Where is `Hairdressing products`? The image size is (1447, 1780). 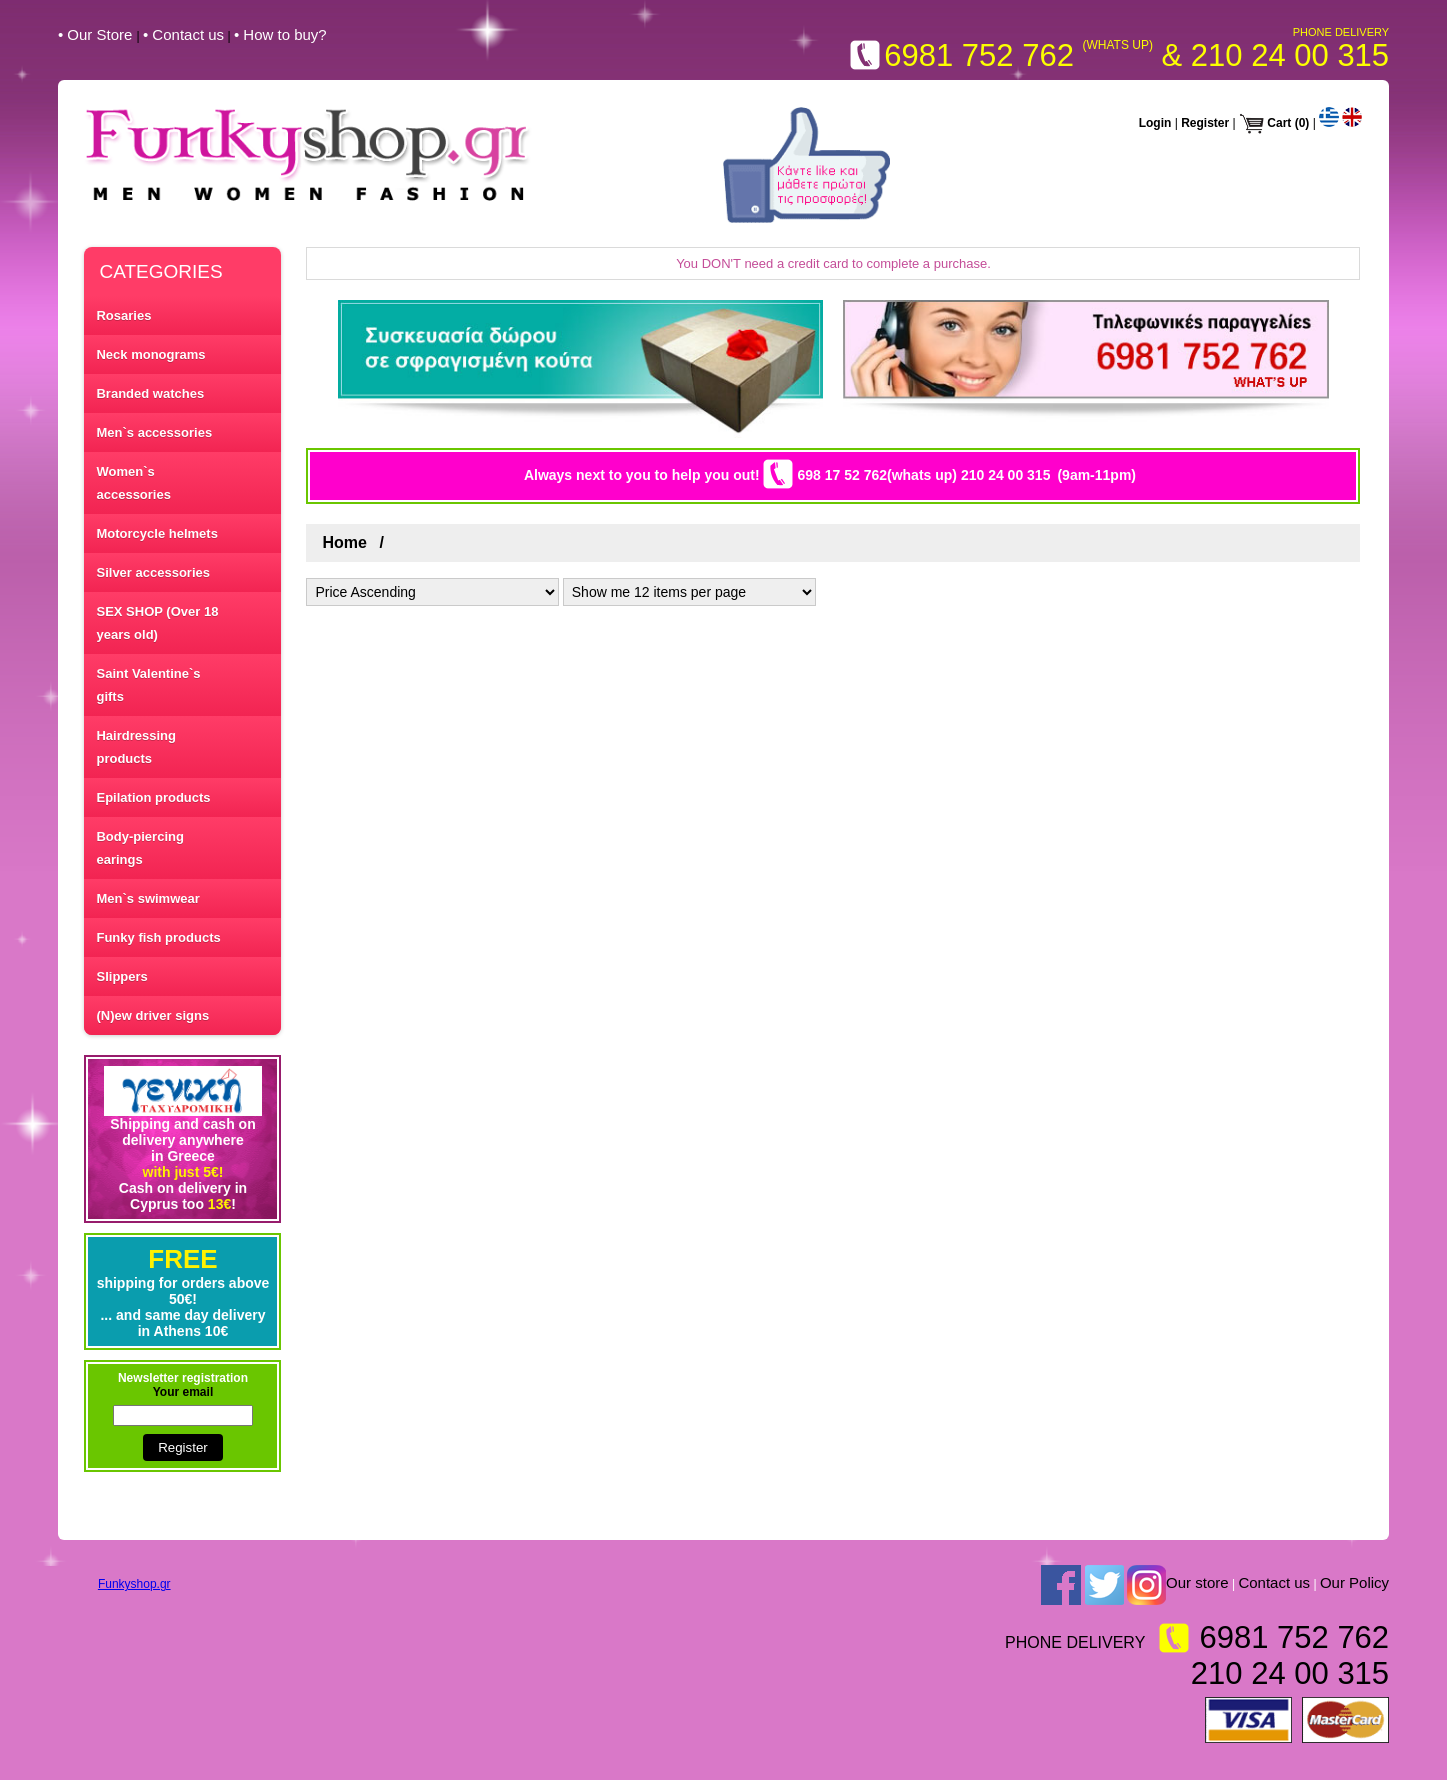 Hairdressing products is located at coordinates (135, 747).